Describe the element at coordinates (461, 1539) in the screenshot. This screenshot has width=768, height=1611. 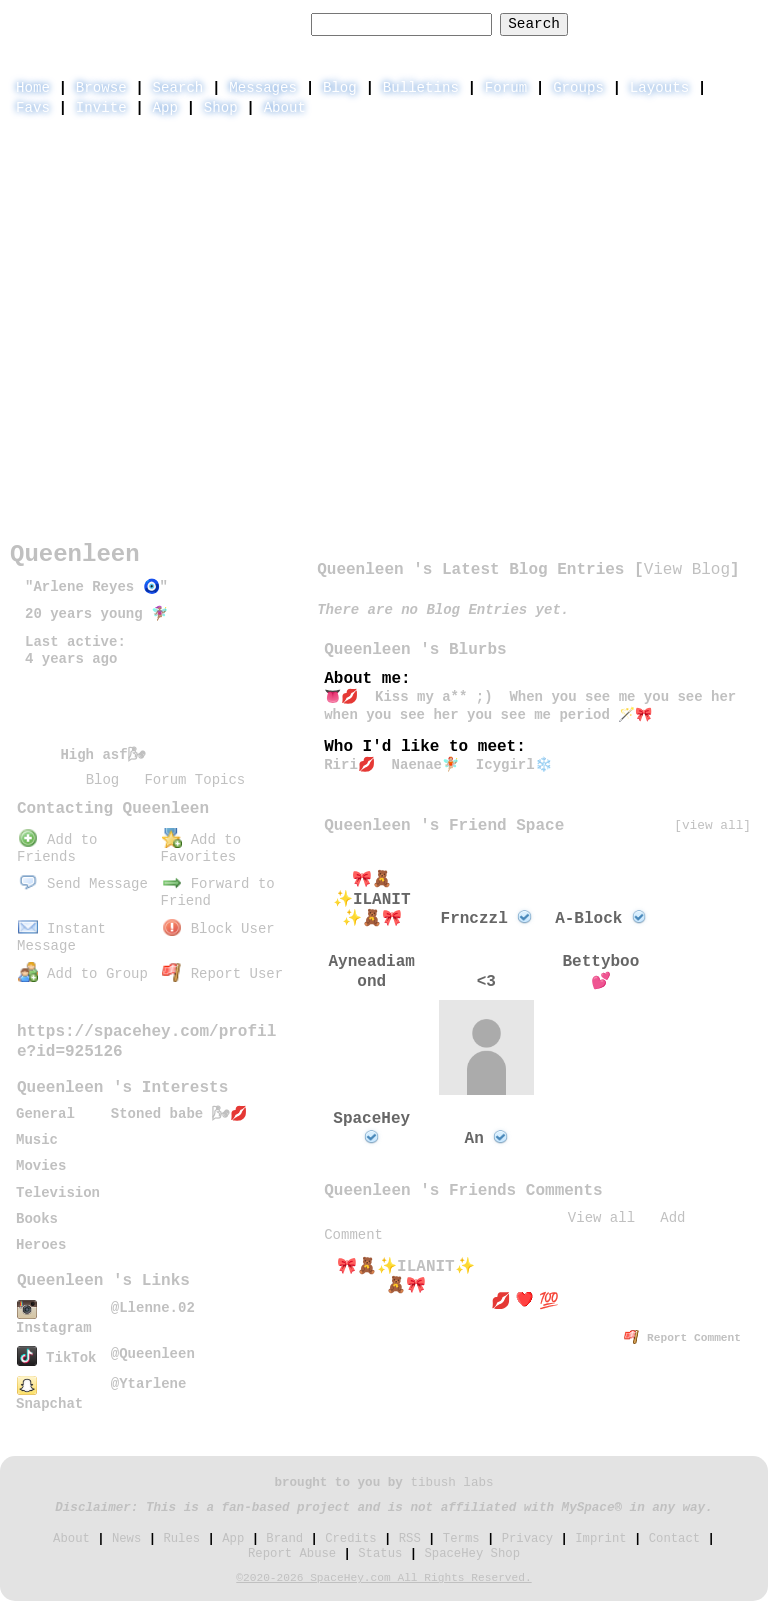
I see `Terms` at that location.